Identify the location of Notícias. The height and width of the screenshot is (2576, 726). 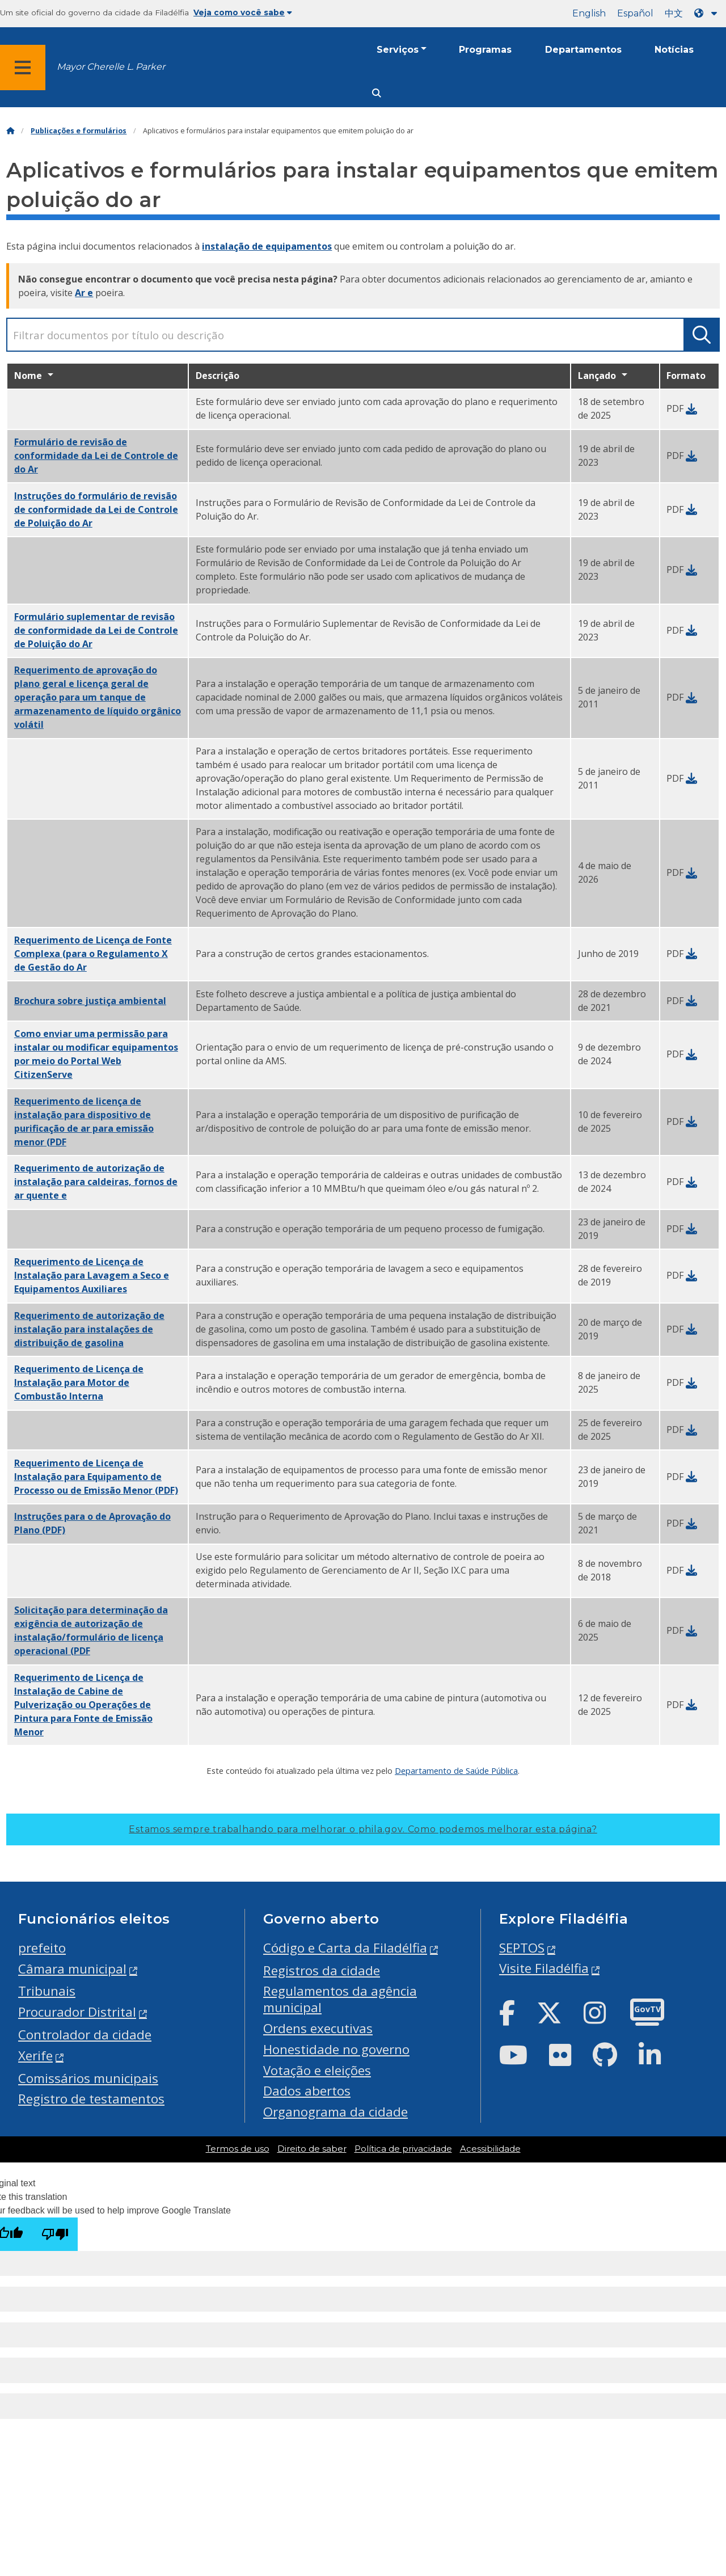
(674, 49).